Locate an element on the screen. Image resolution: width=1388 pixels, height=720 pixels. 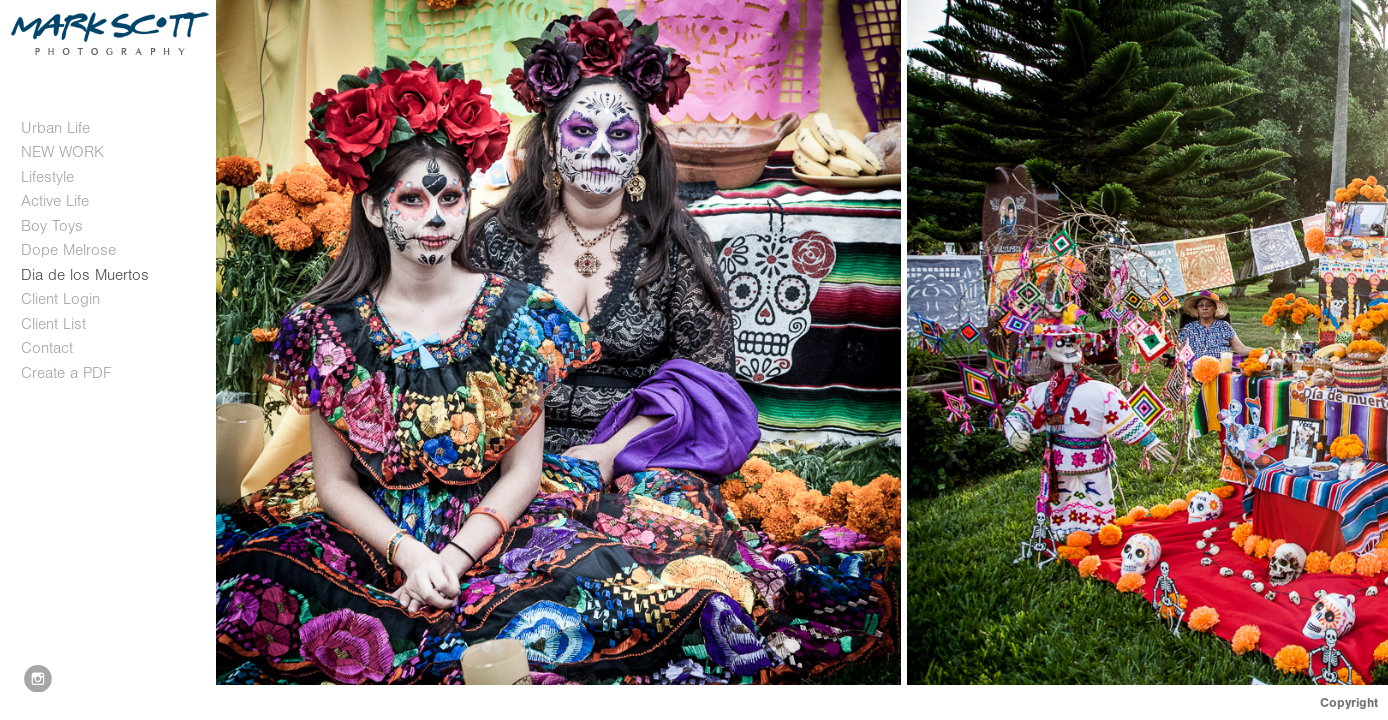
Create a PDF is located at coordinates (66, 373).